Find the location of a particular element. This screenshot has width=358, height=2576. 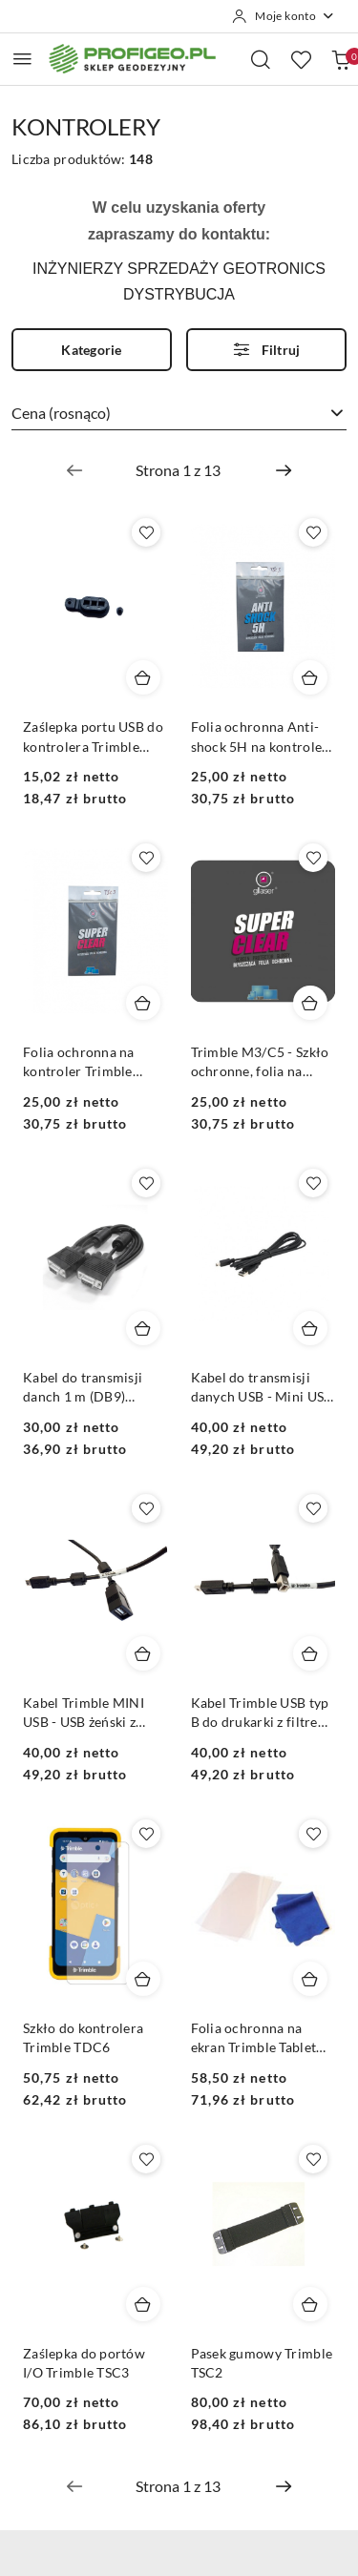

[Wybrana strona numer: 1] is located at coordinates (178, 470).